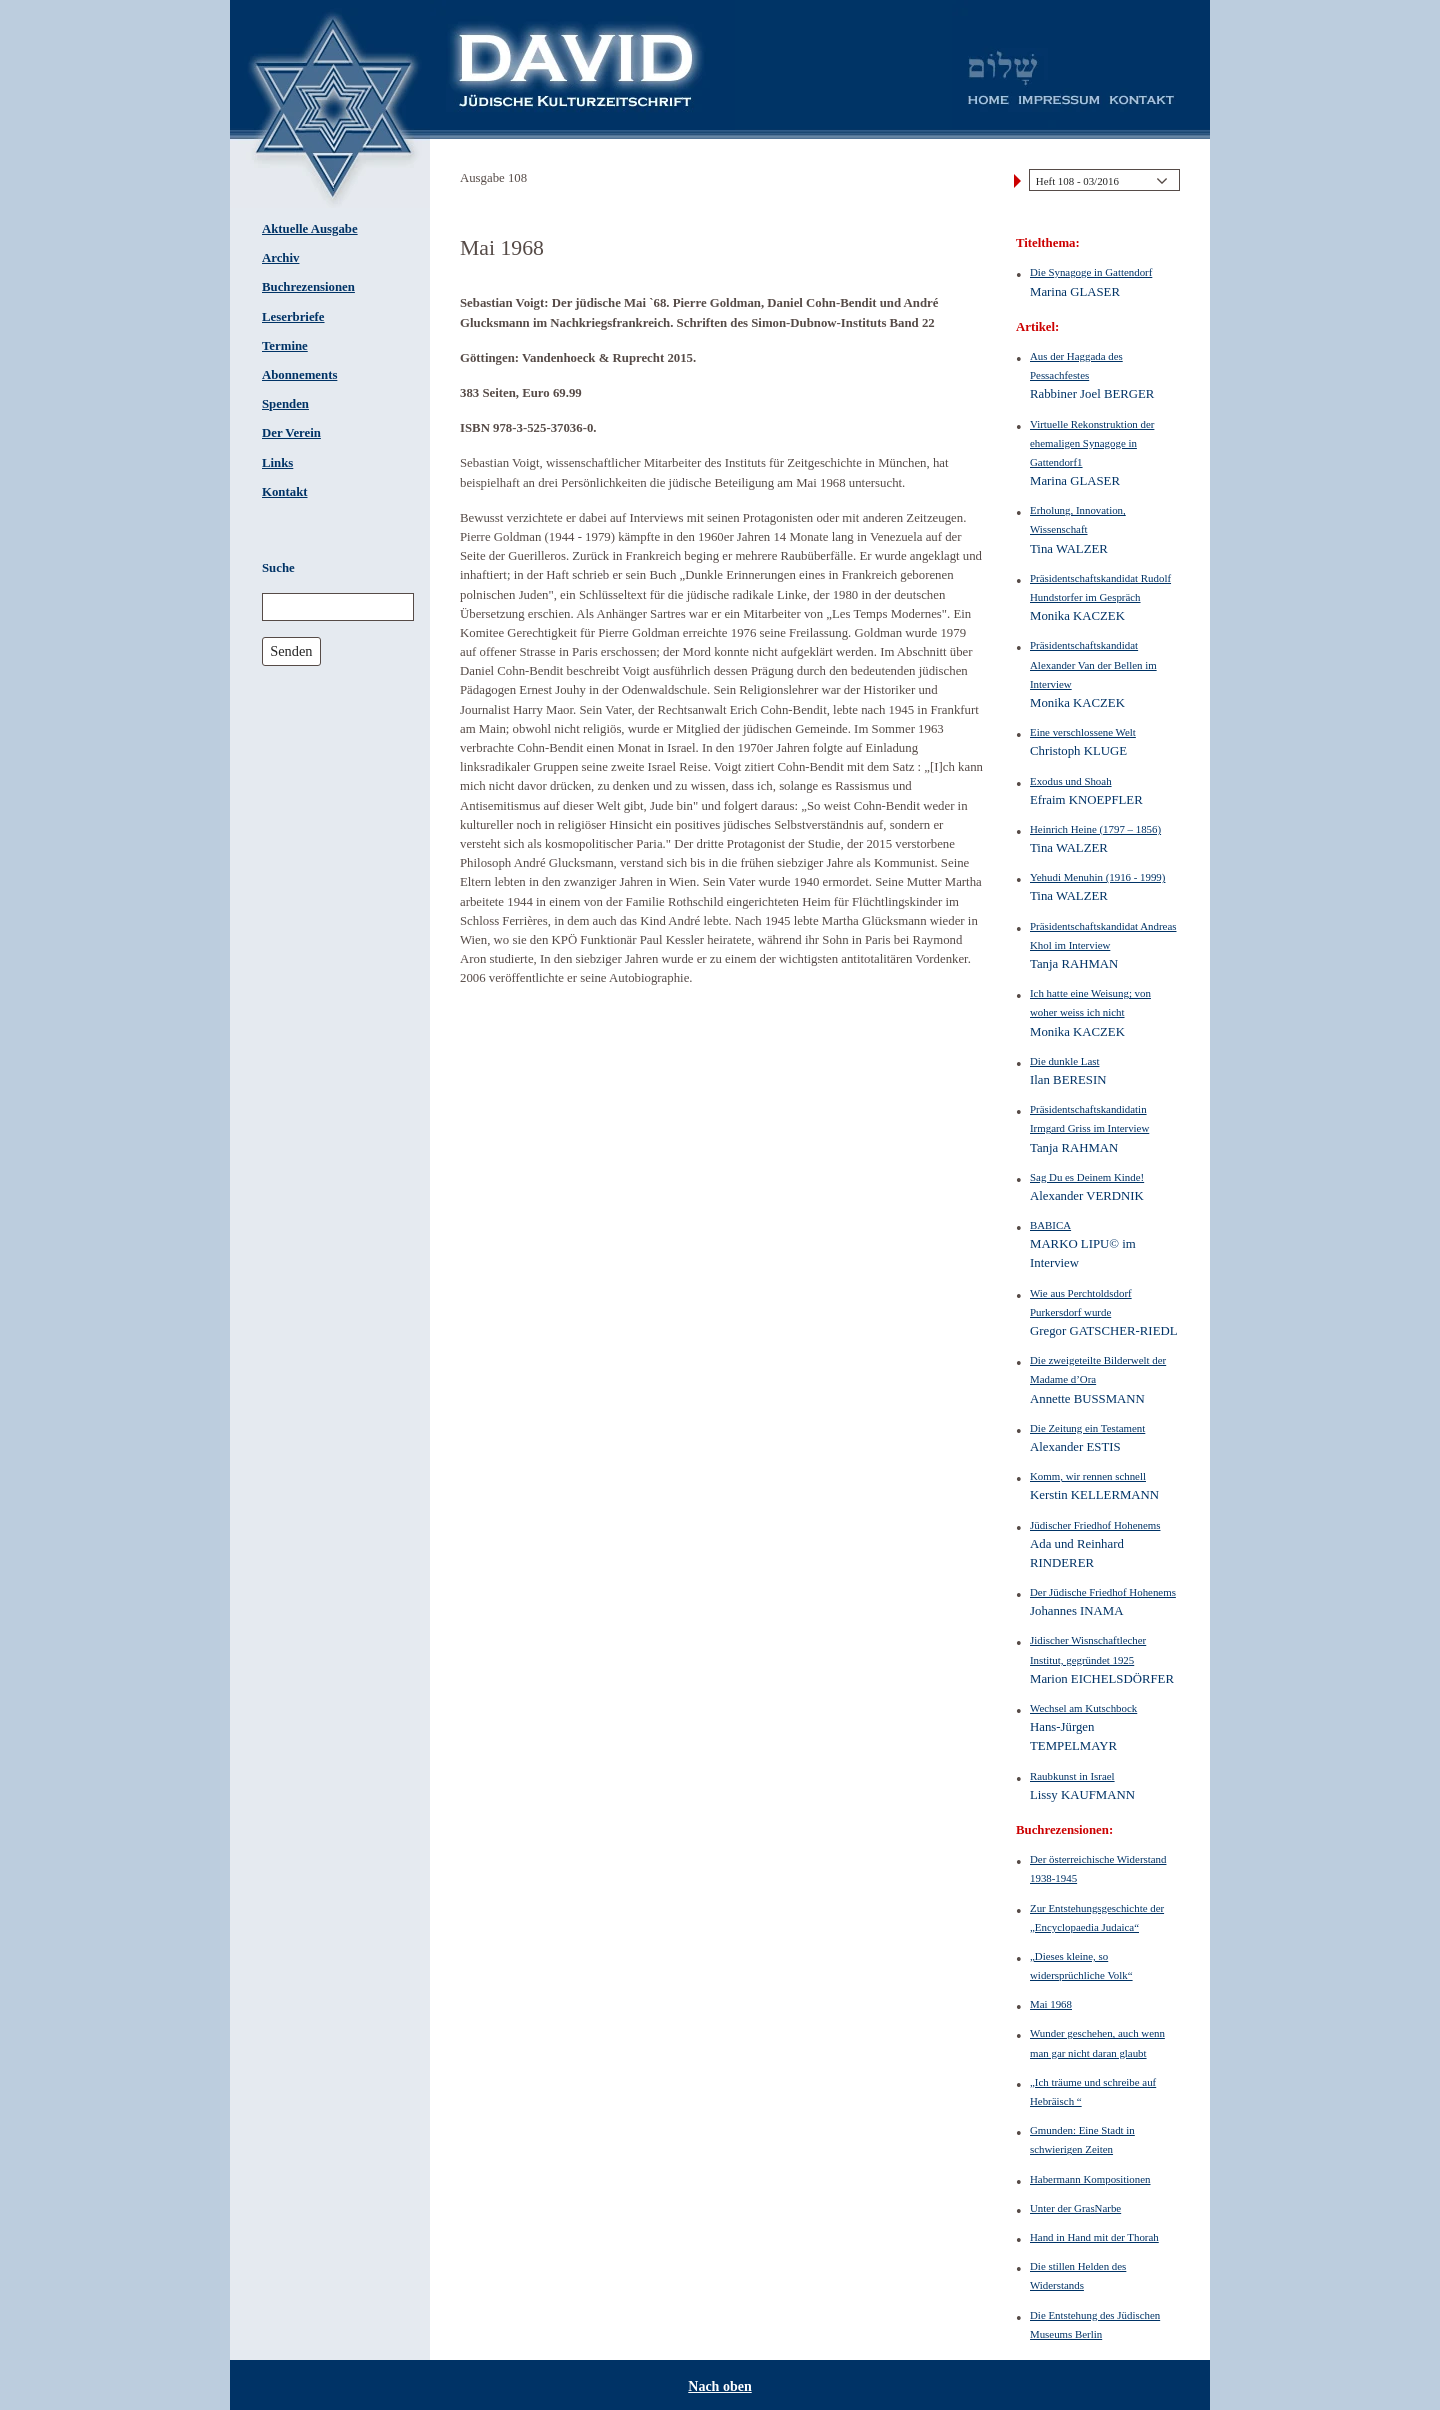 Image resolution: width=1440 pixels, height=2410 pixels. Describe the element at coordinates (1095, 1525) in the screenshot. I see `Jüdischer Friedhof Hohenems` at that location.